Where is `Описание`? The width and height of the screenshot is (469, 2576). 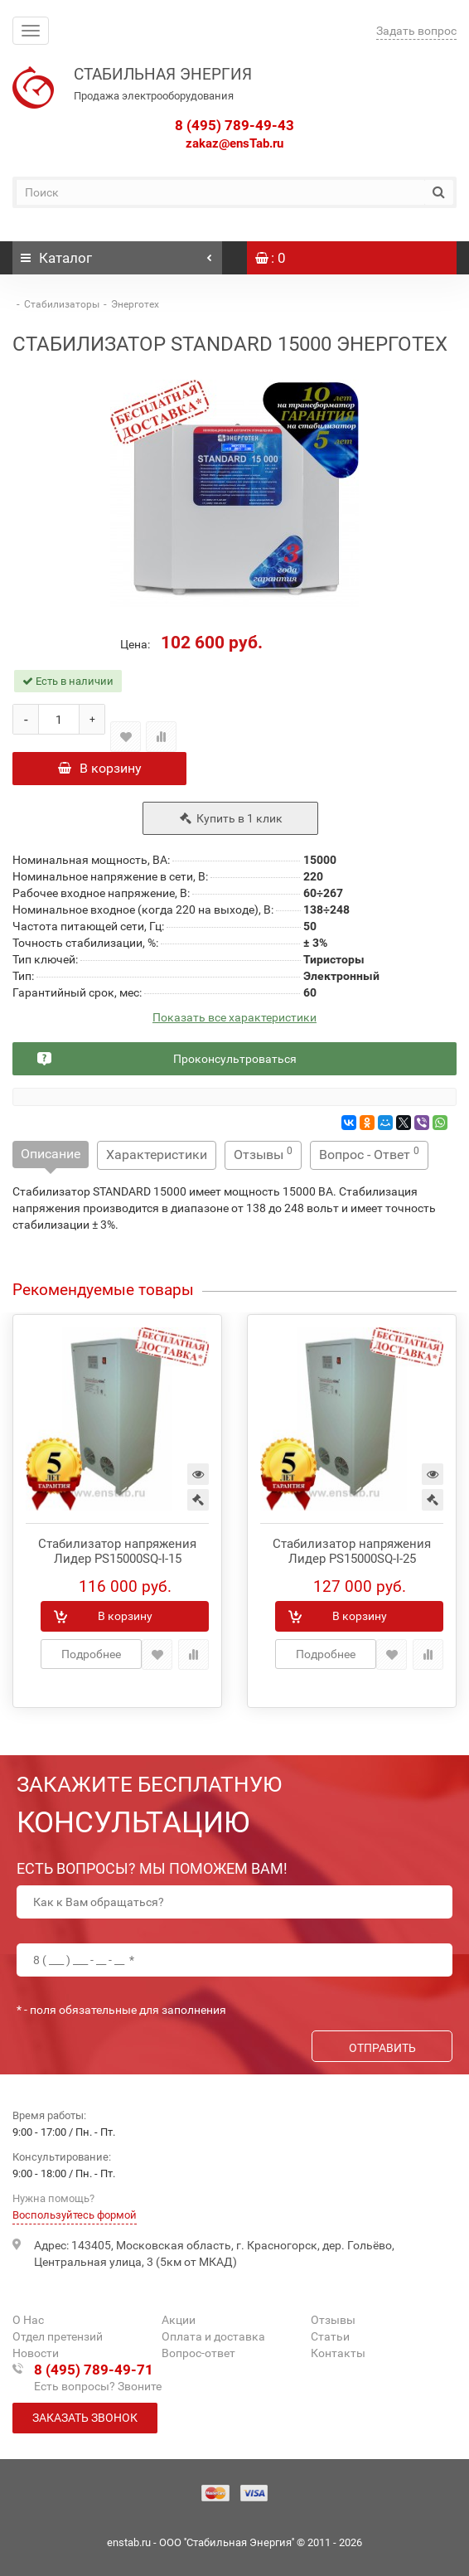
Описание is located at coordinates (50, 1154).